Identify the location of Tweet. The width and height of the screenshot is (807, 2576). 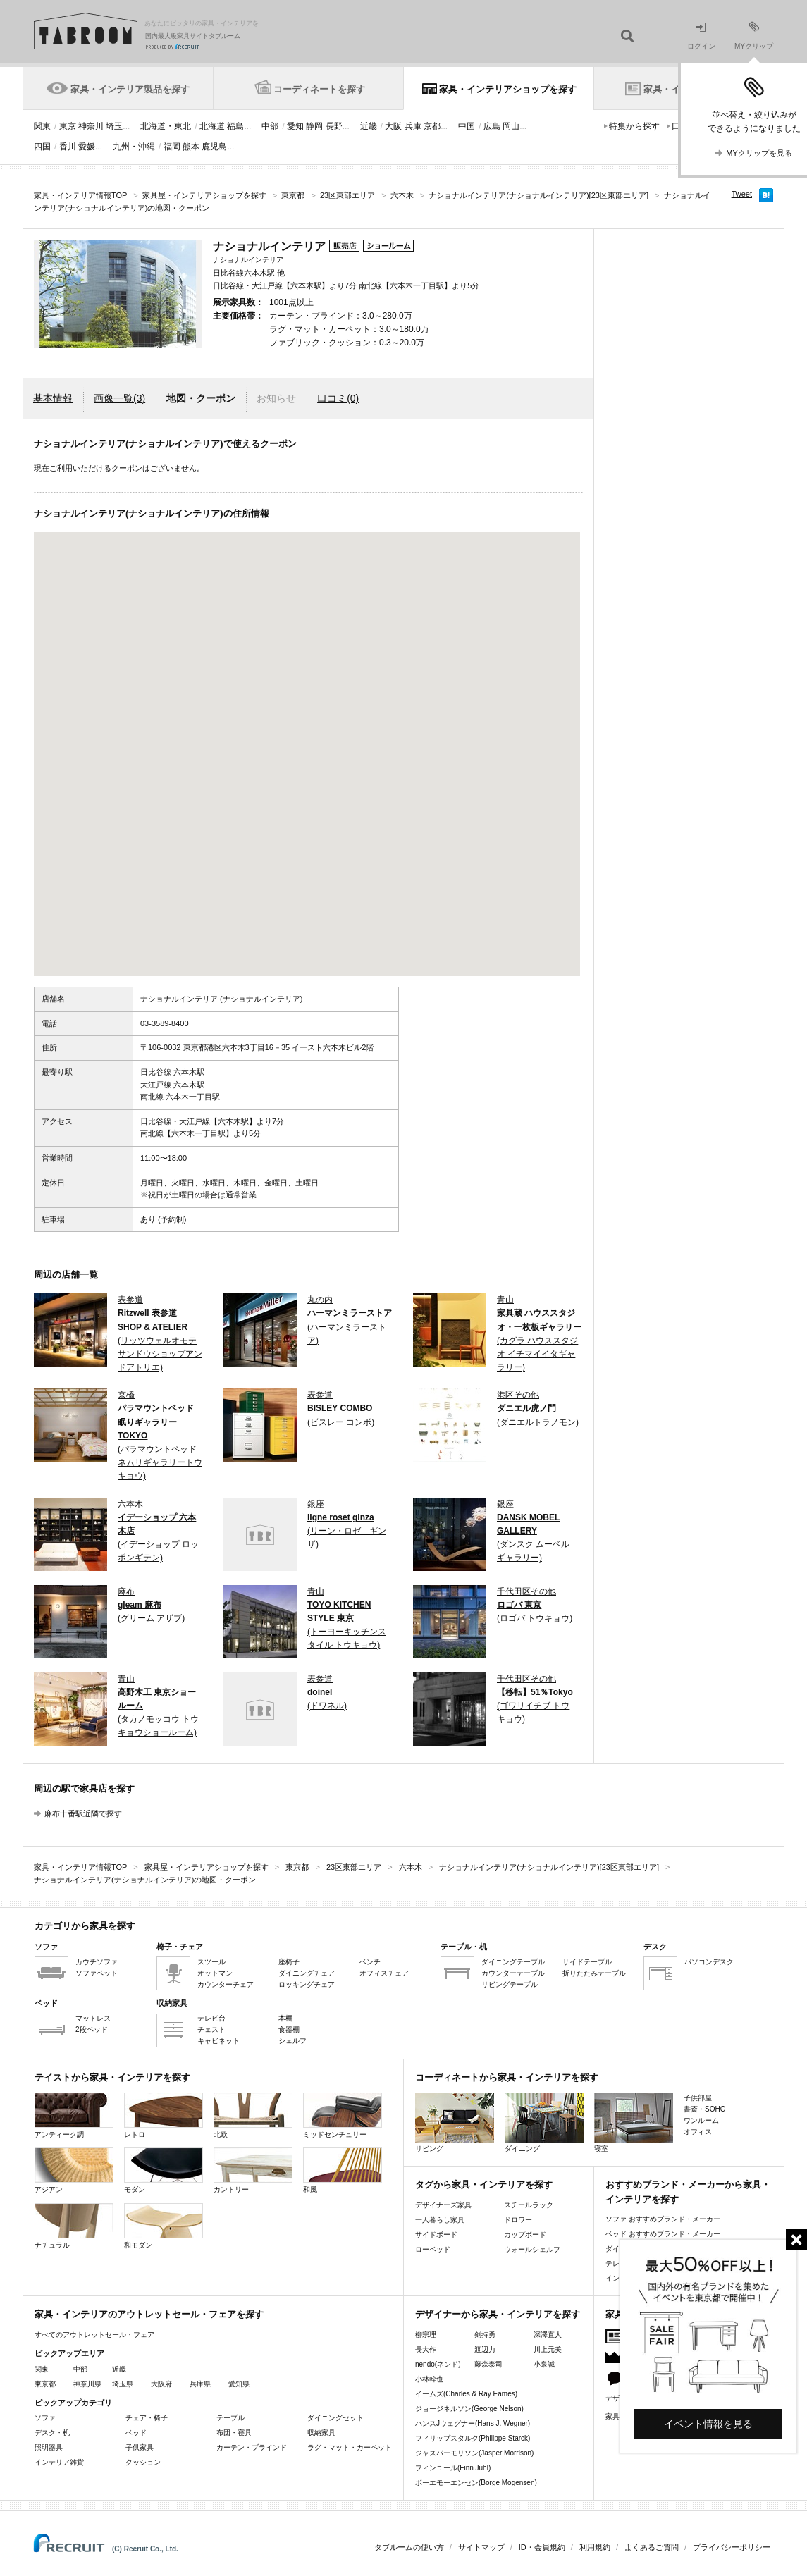
(742, 194).